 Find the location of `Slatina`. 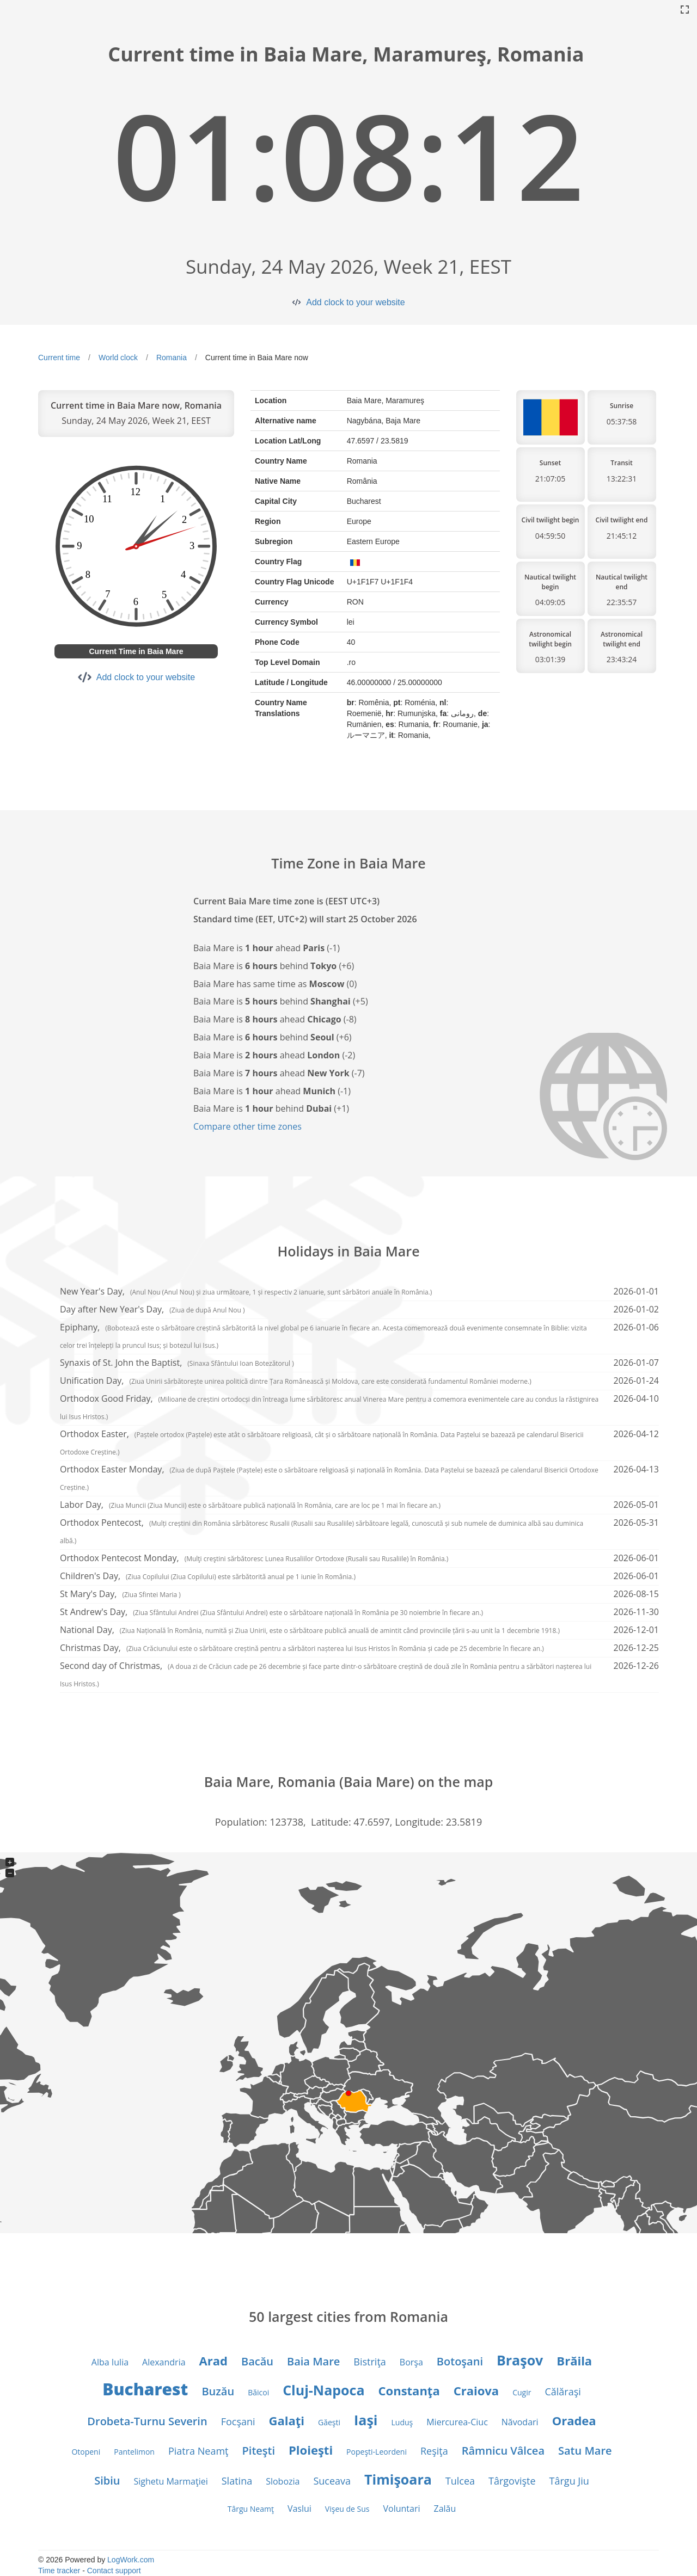

Slatina is located at coordinates (237, 2480).